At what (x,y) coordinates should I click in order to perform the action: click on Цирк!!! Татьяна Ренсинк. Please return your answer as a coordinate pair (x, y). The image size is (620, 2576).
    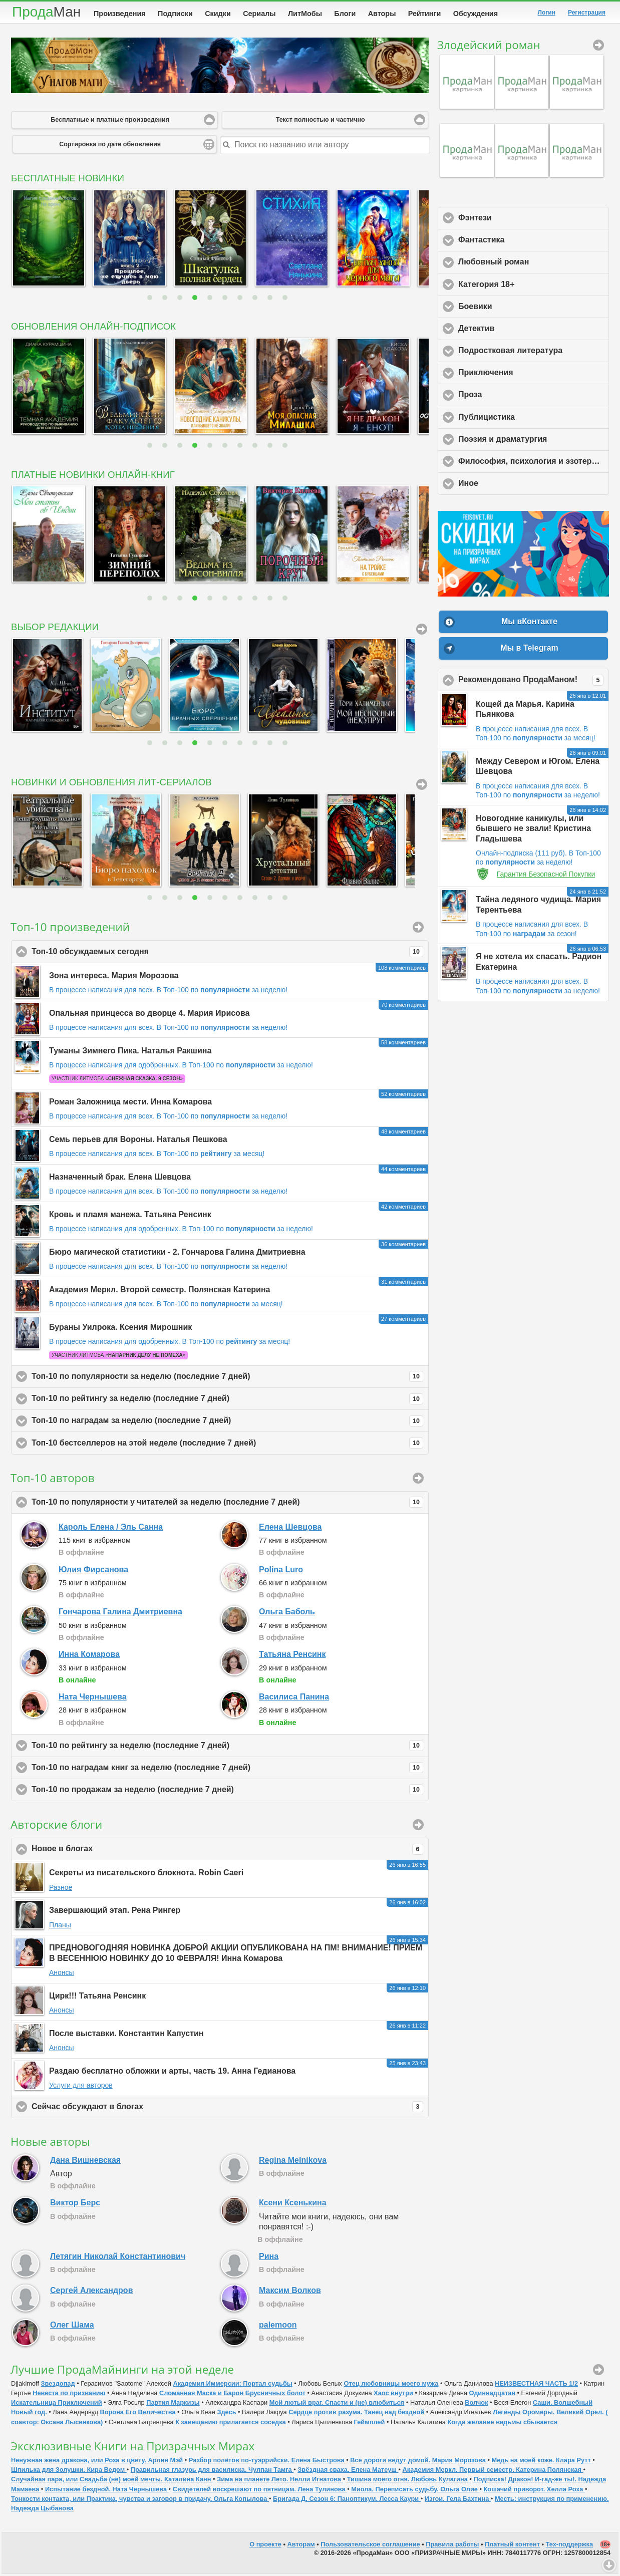
    Looking at the image, I should click on (97, 1997).